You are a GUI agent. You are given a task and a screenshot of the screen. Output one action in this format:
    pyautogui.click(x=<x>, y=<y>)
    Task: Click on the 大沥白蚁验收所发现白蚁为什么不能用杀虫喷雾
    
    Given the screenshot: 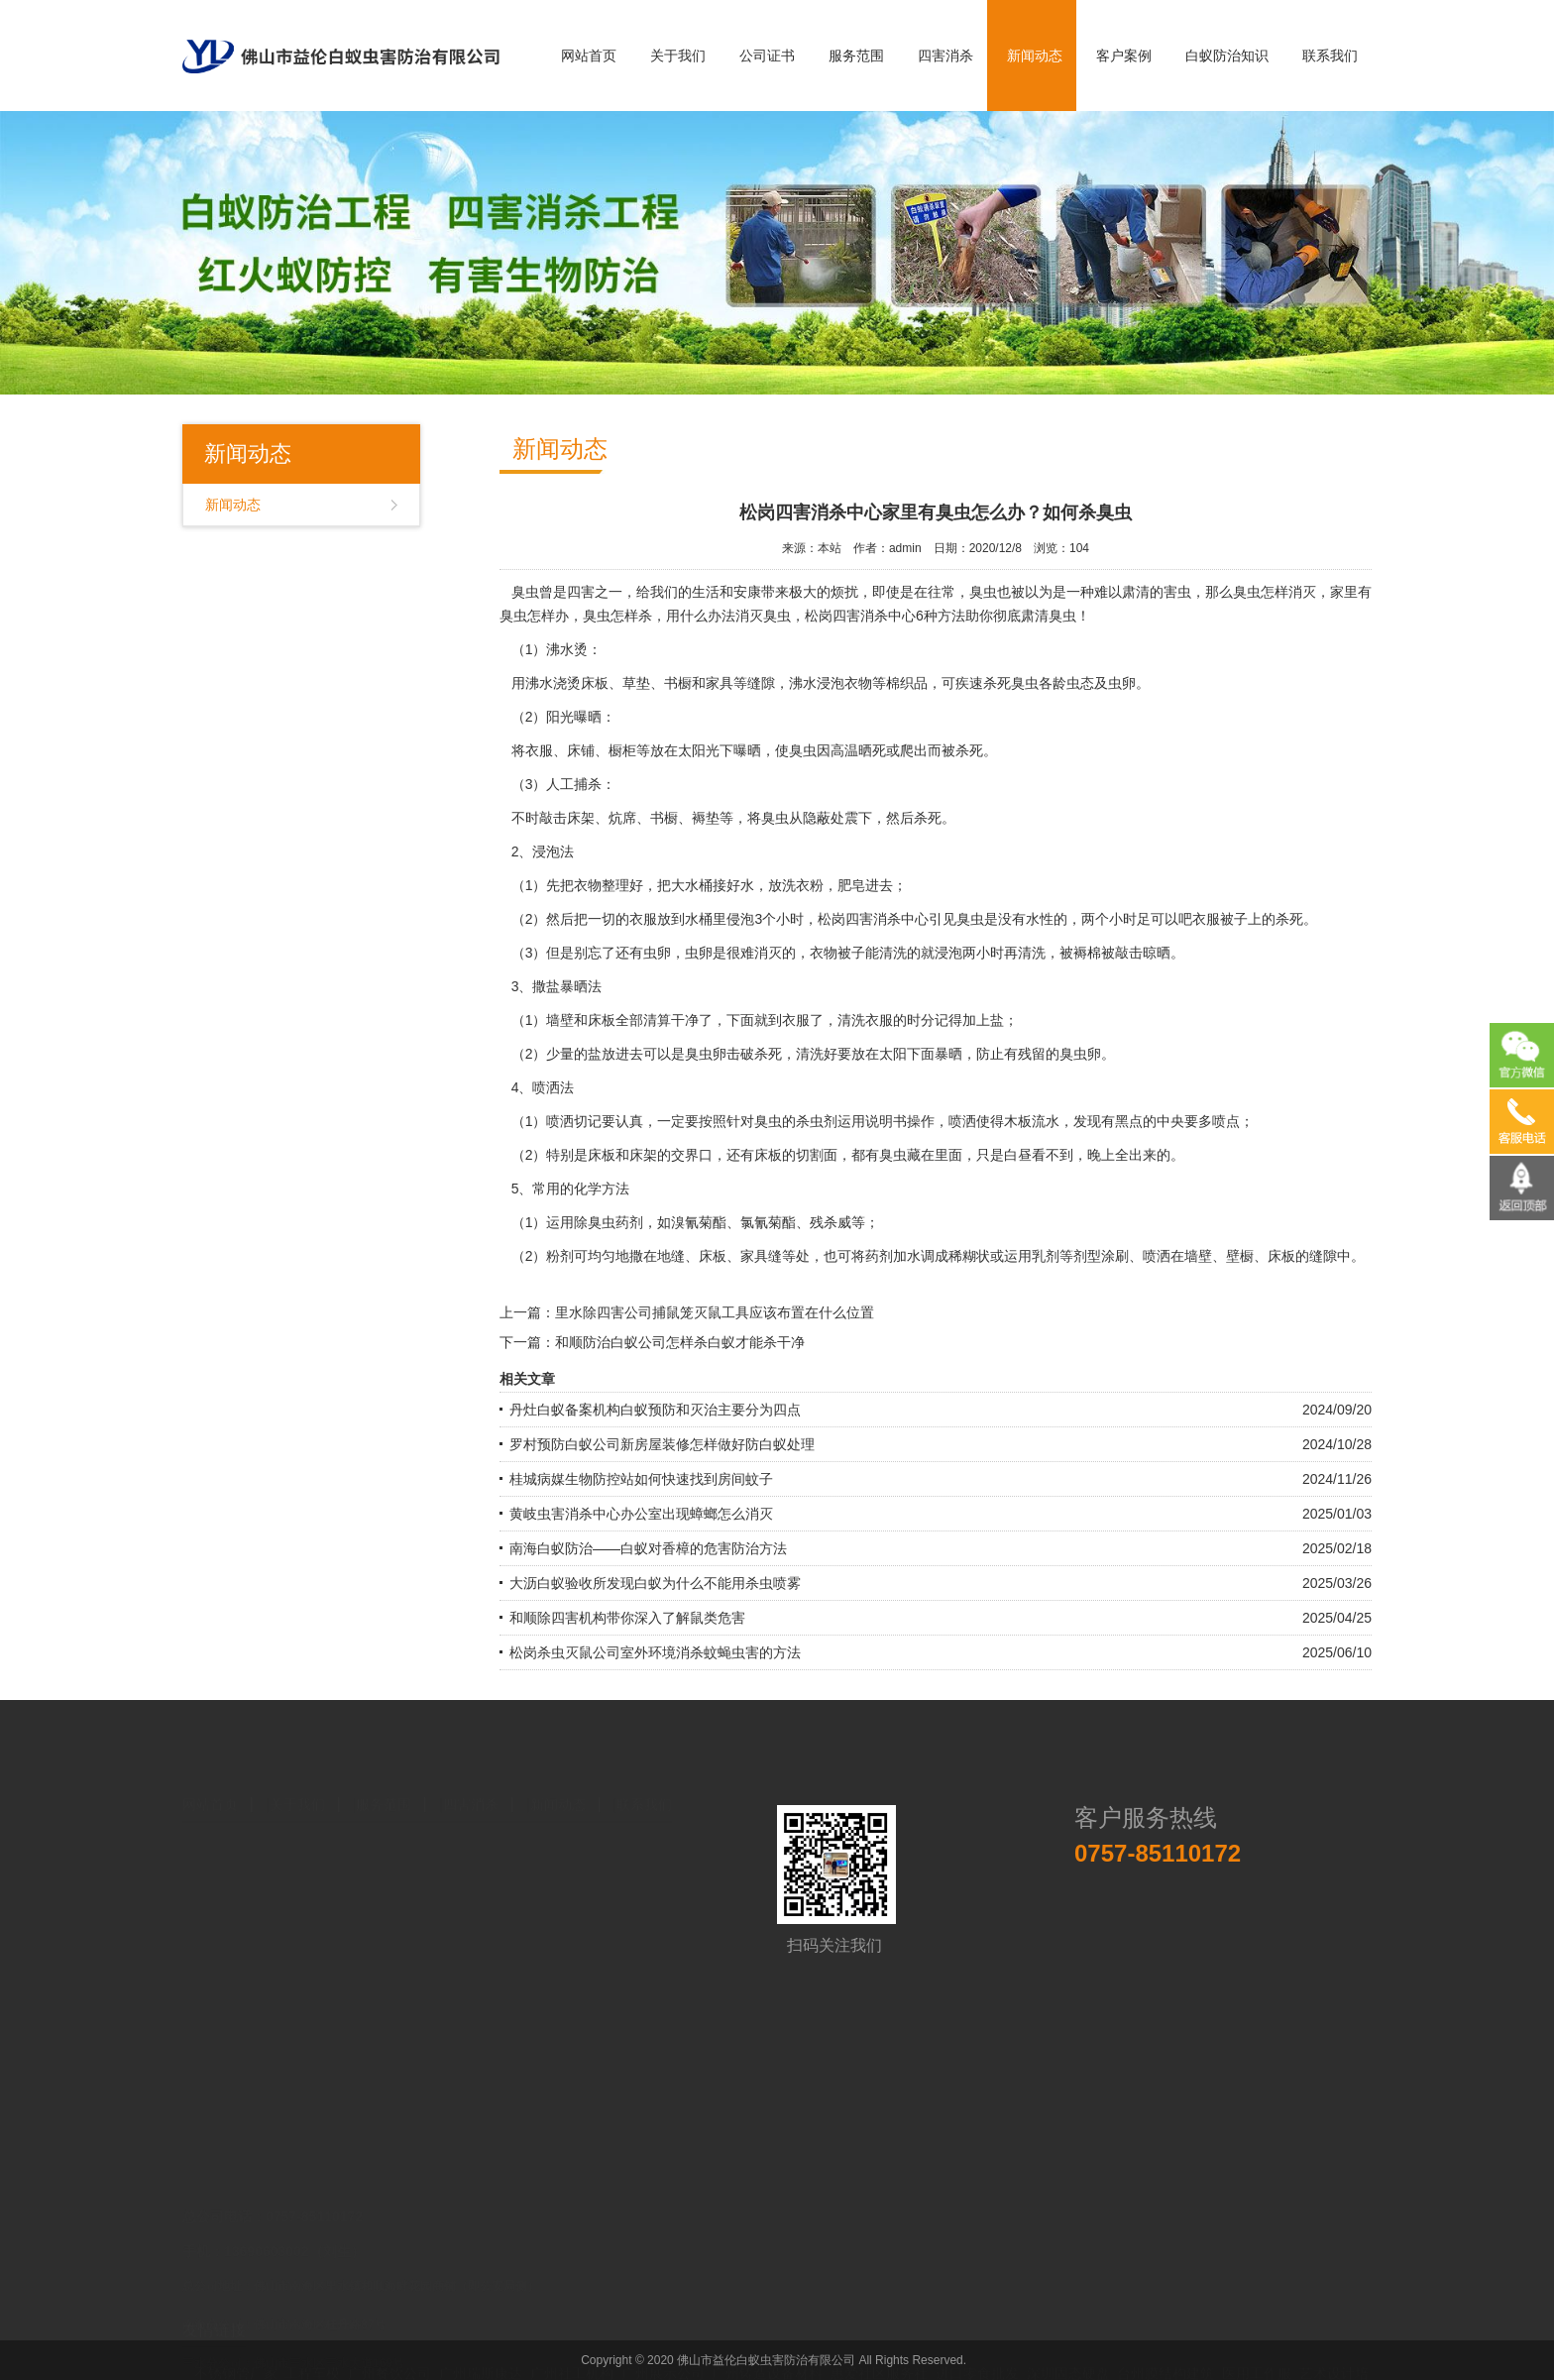 What is the action you would take?
    pyautogui.click(x=655, y=1583)
    